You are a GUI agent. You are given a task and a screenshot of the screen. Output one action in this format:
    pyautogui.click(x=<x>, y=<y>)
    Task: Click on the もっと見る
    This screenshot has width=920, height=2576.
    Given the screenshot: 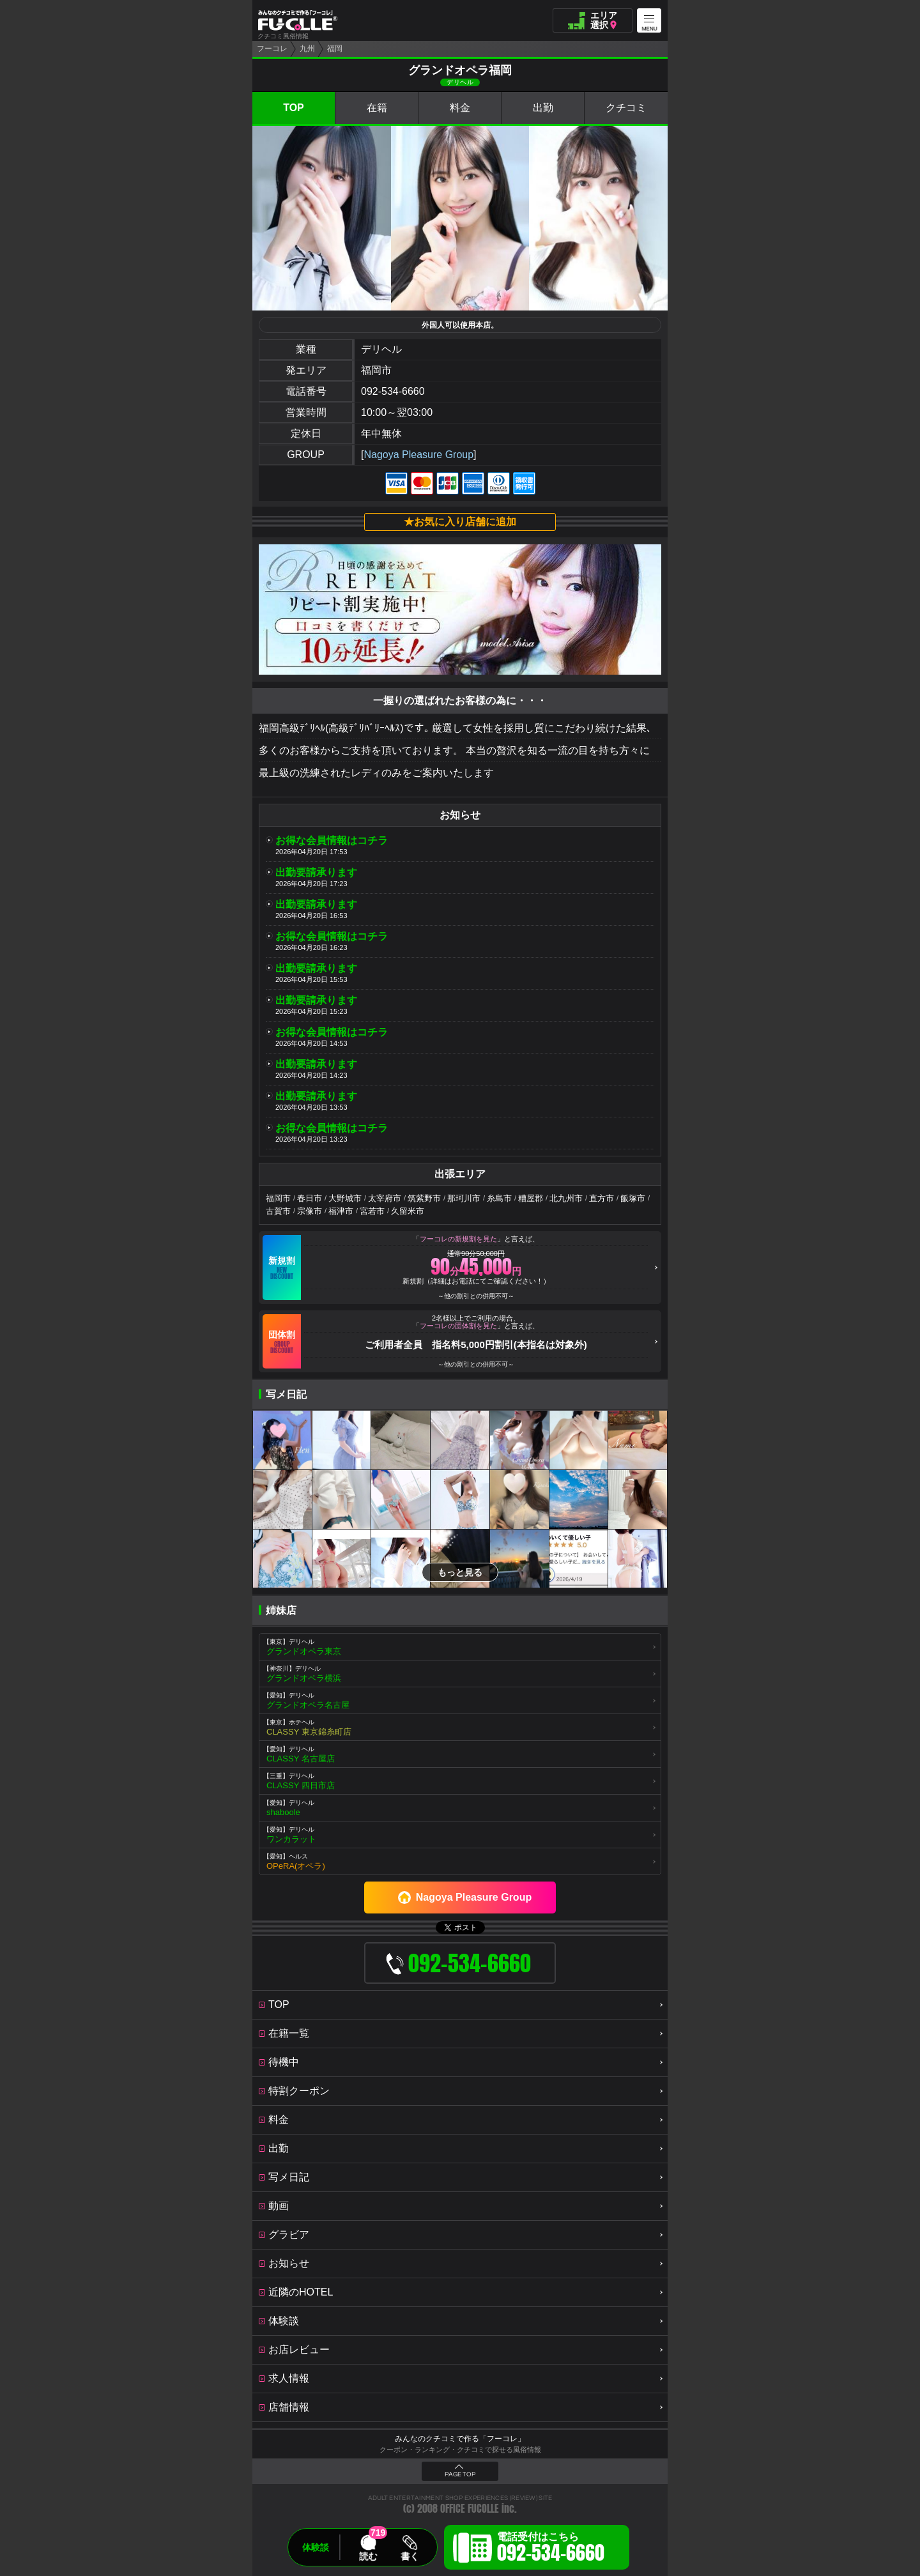 What is the action you would take?
    pyautogui.click(x=460, y=1572)
    